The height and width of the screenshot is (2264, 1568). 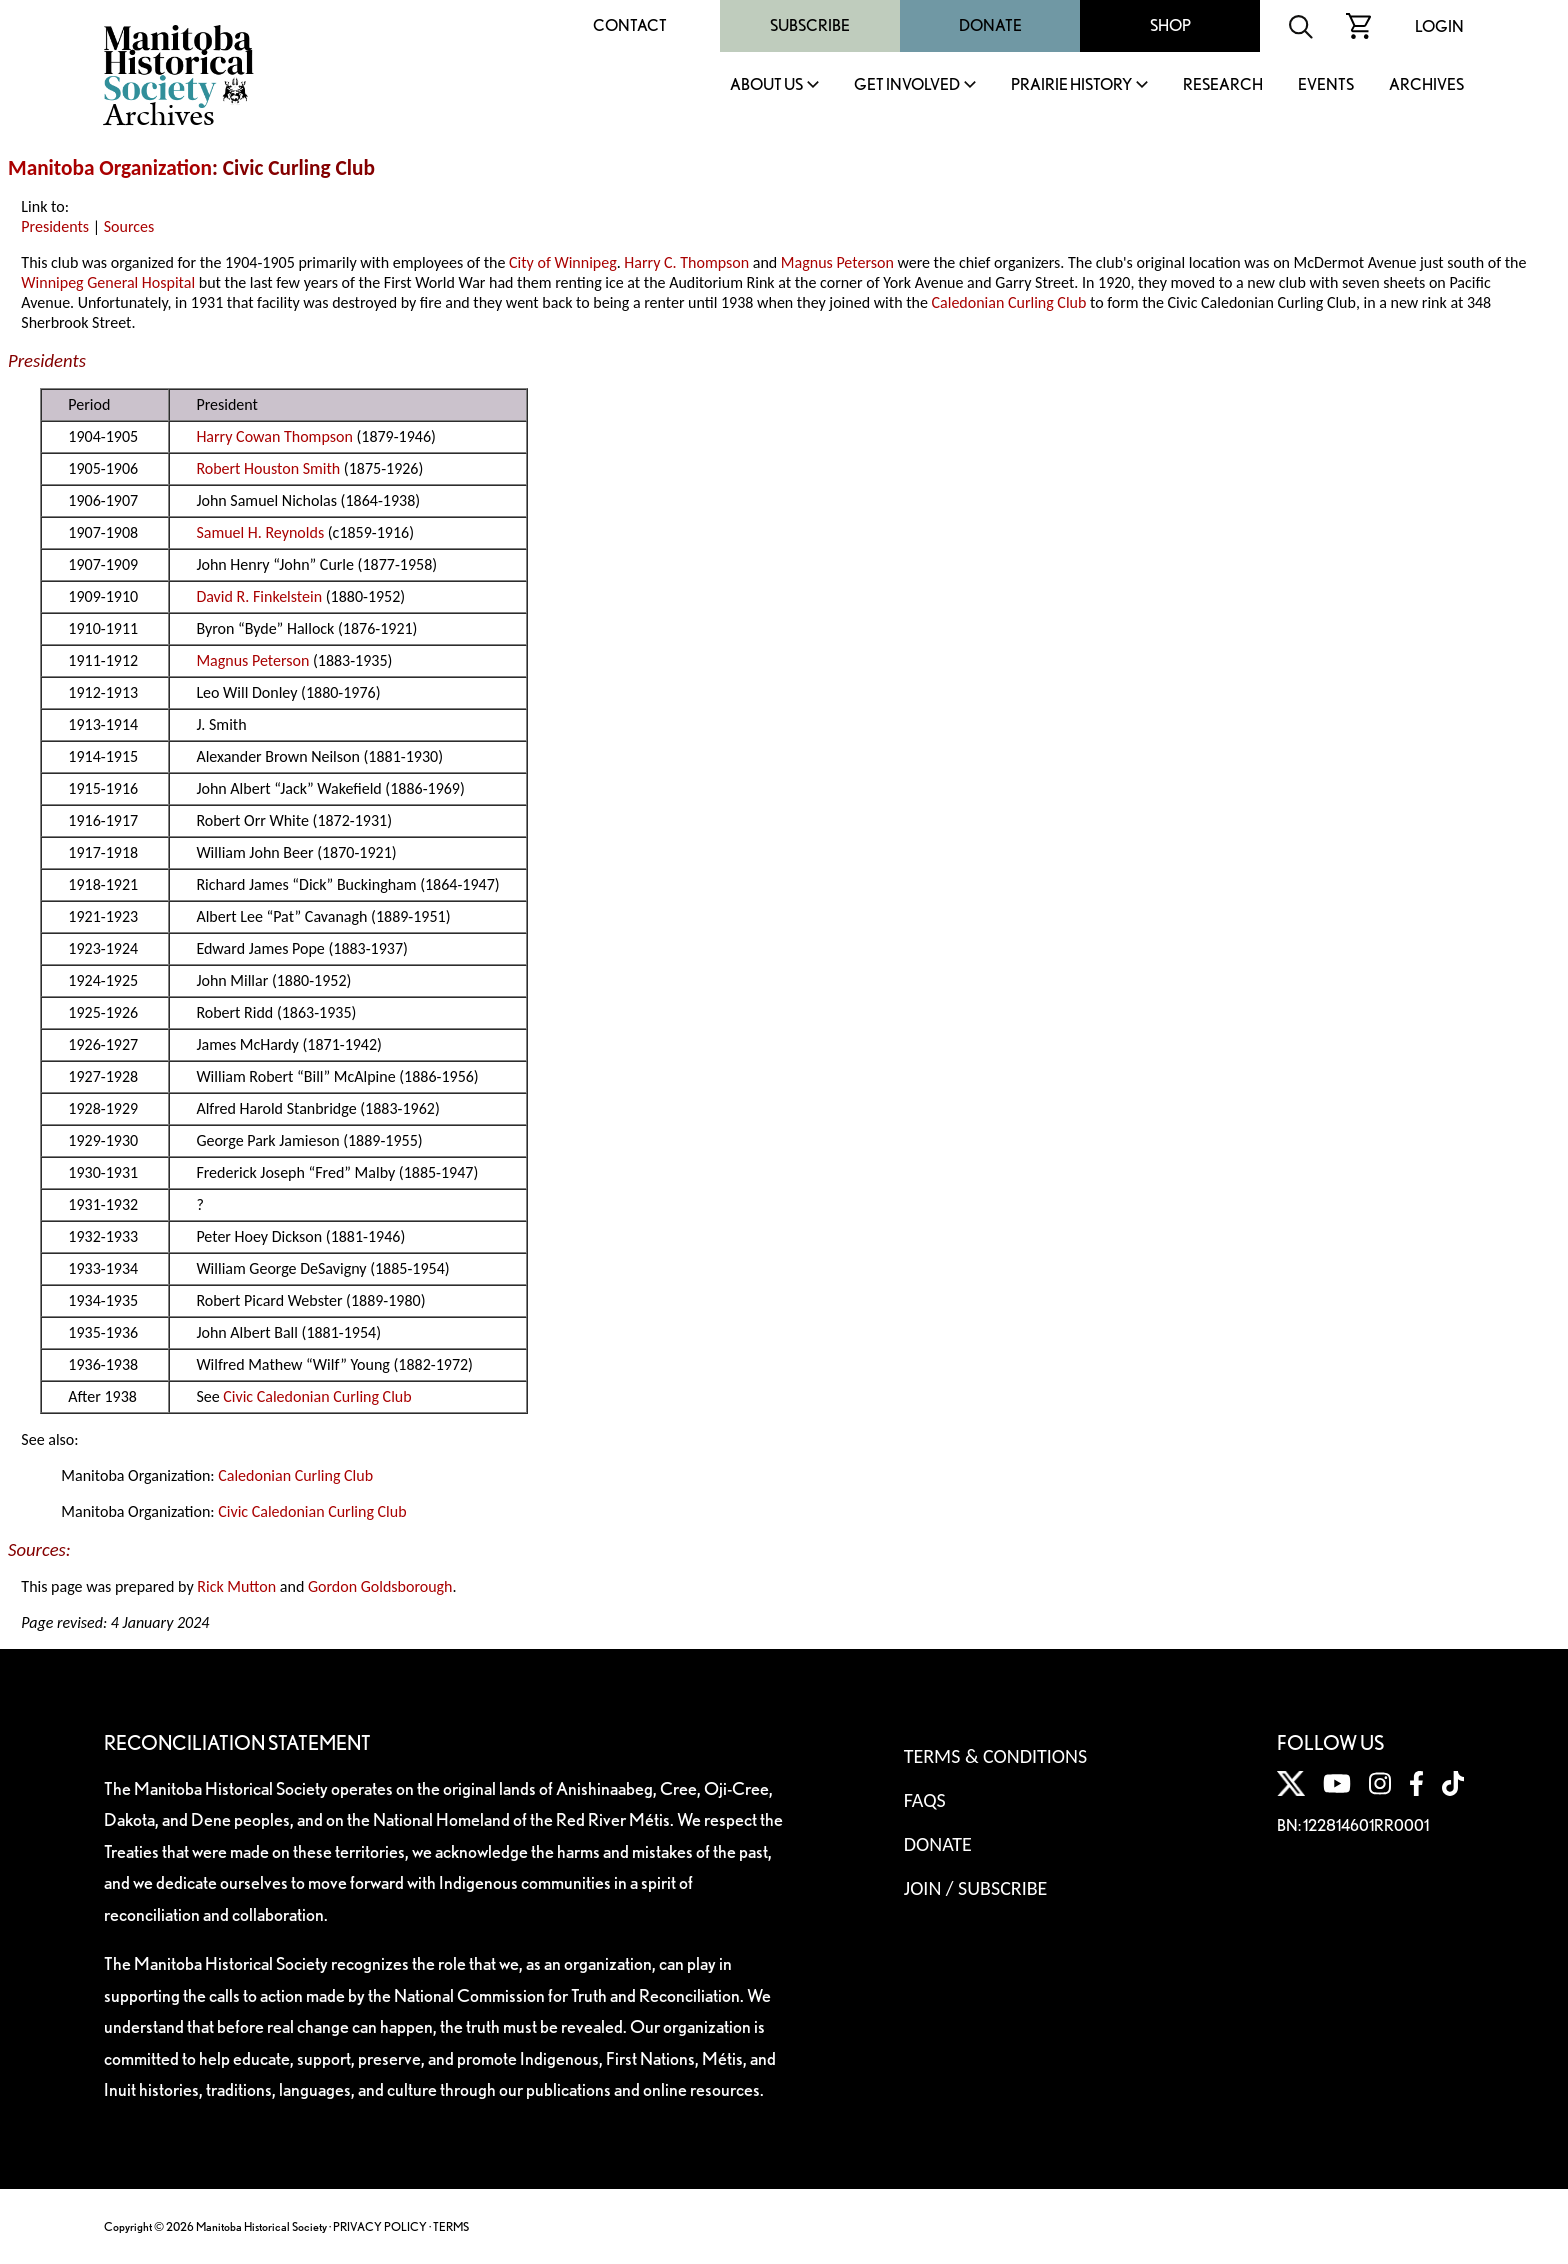 I want to click on City of Winnipeg, so click(x=563, y=262).